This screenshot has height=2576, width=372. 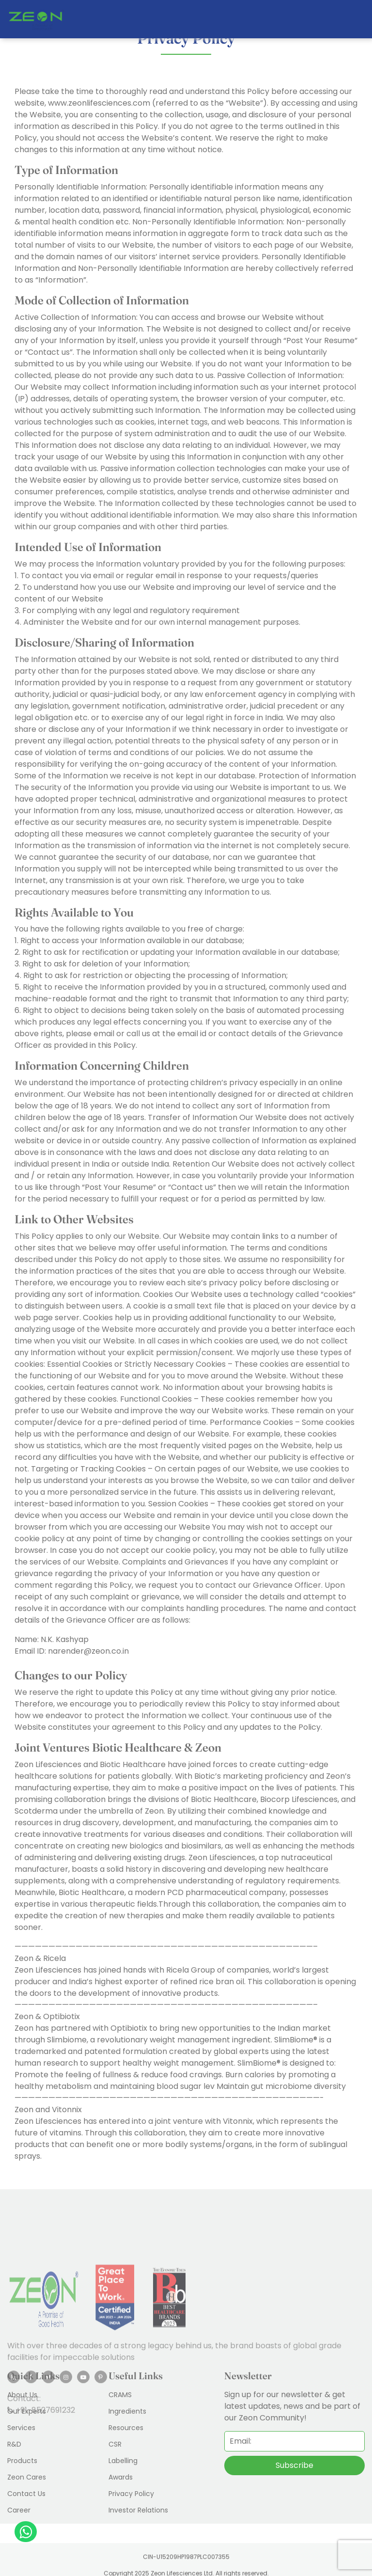 What do you see at coordinates (123, 2460) in the screenshot?
I see `Labelling` at bounding box center [123, 2460].